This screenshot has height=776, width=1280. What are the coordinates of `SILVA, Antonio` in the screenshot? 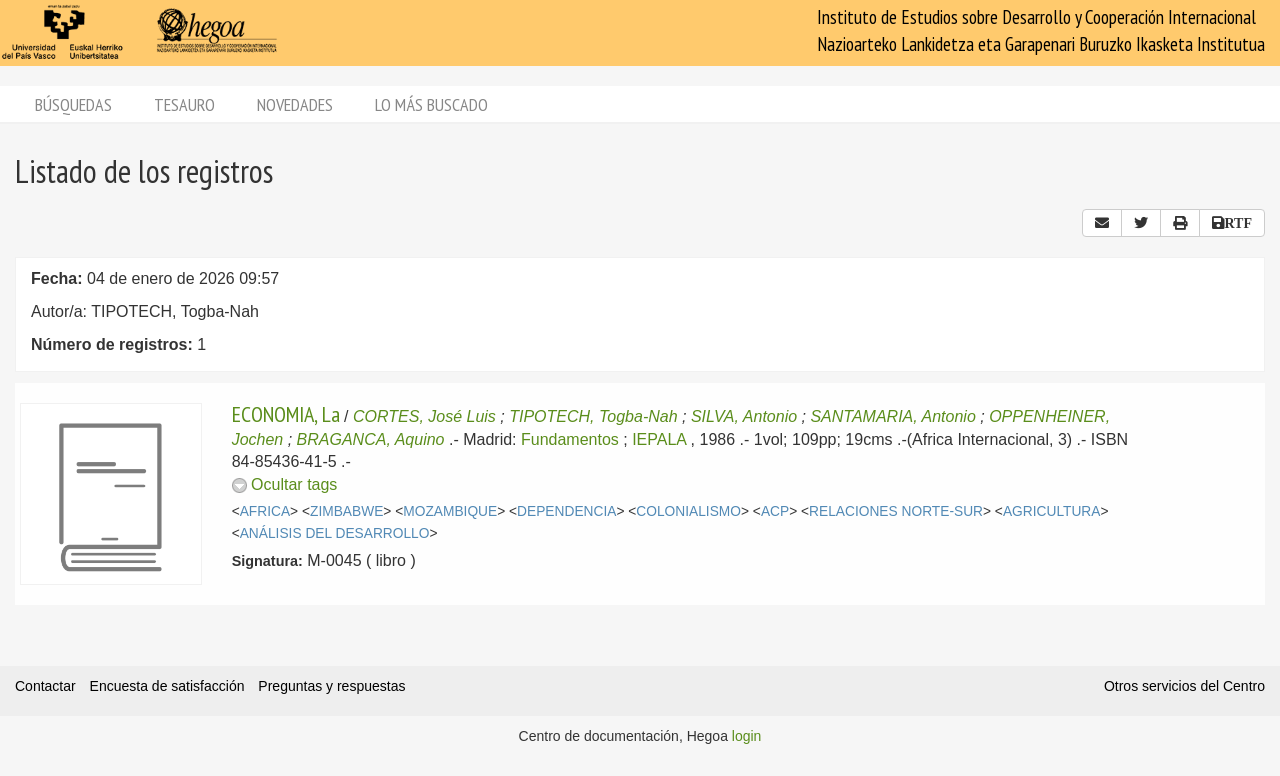 It's located at (744, 416).